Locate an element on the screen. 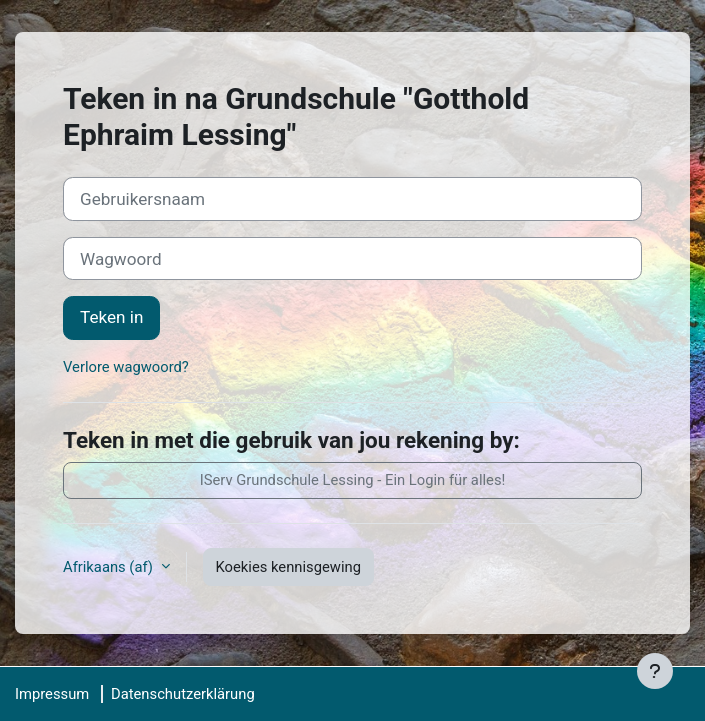 The height and width of the screenshot is (721, 705). Afrikaans ‎(af)‎ [button] is located at coordinates (110, 567).